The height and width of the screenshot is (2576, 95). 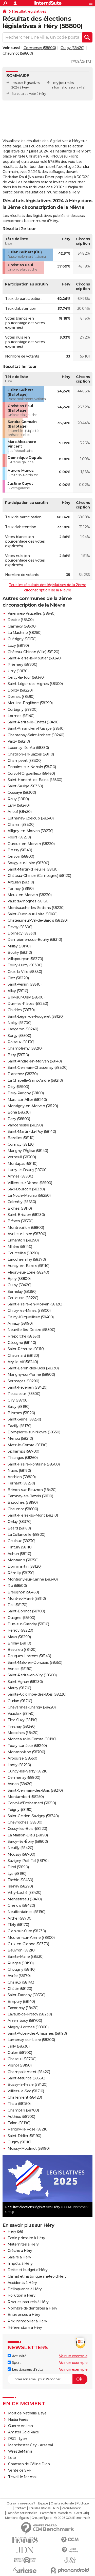 I want to click on Asnan (58420), so click(x=20, y=1784).